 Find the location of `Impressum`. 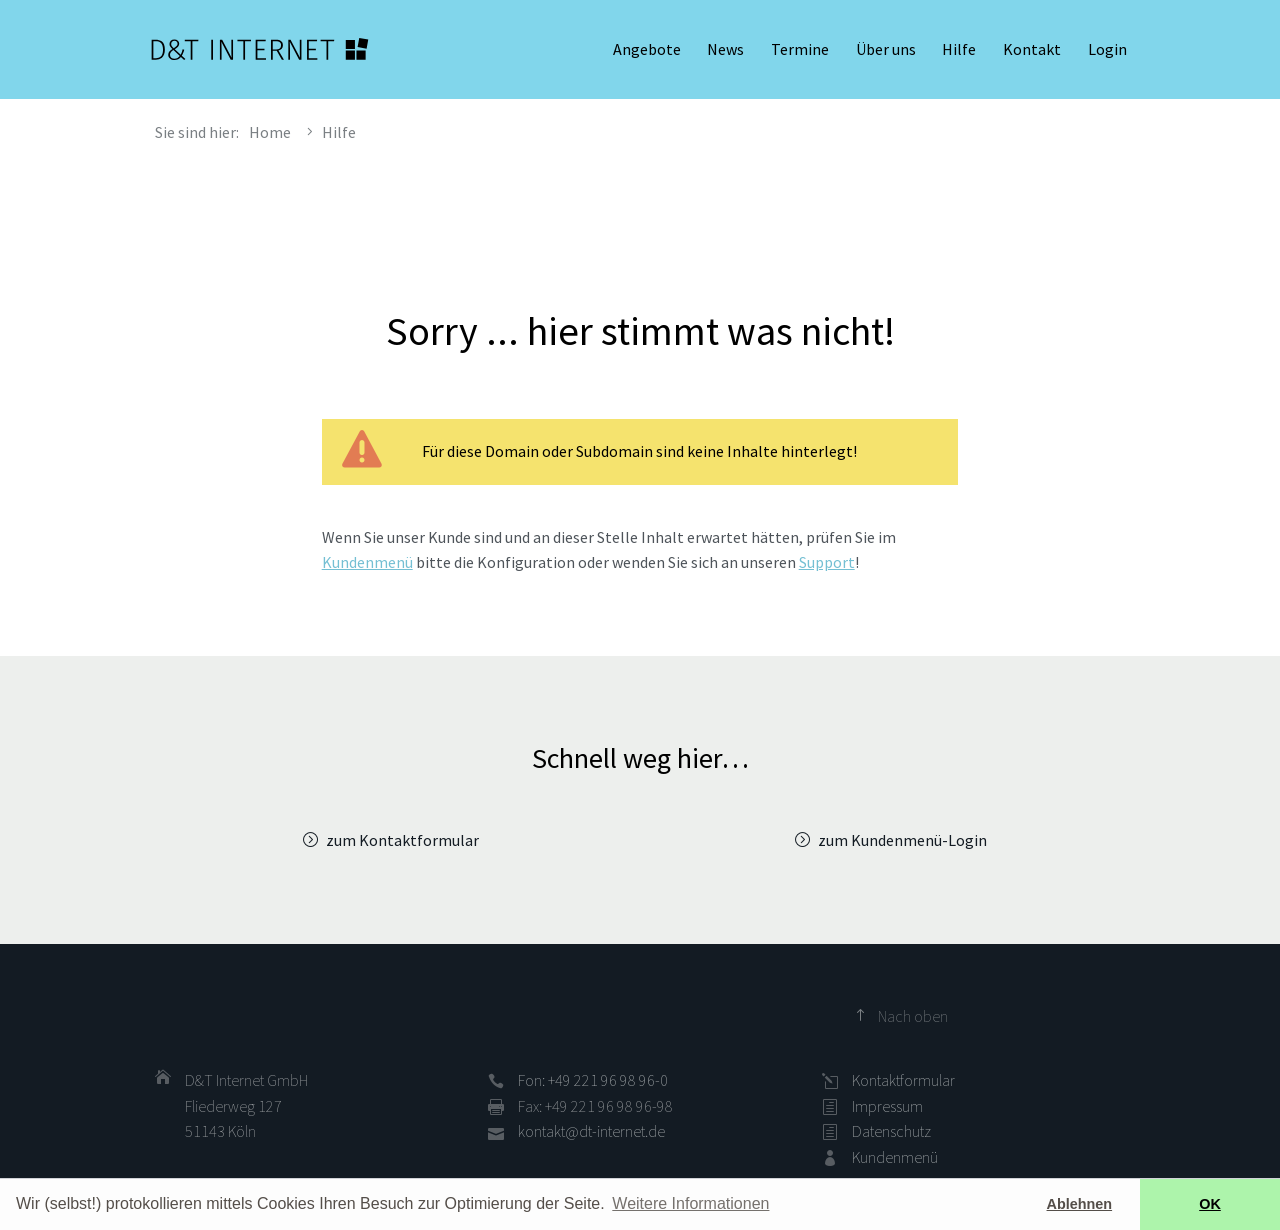

Impressum is located at coordinates (887, 1106).